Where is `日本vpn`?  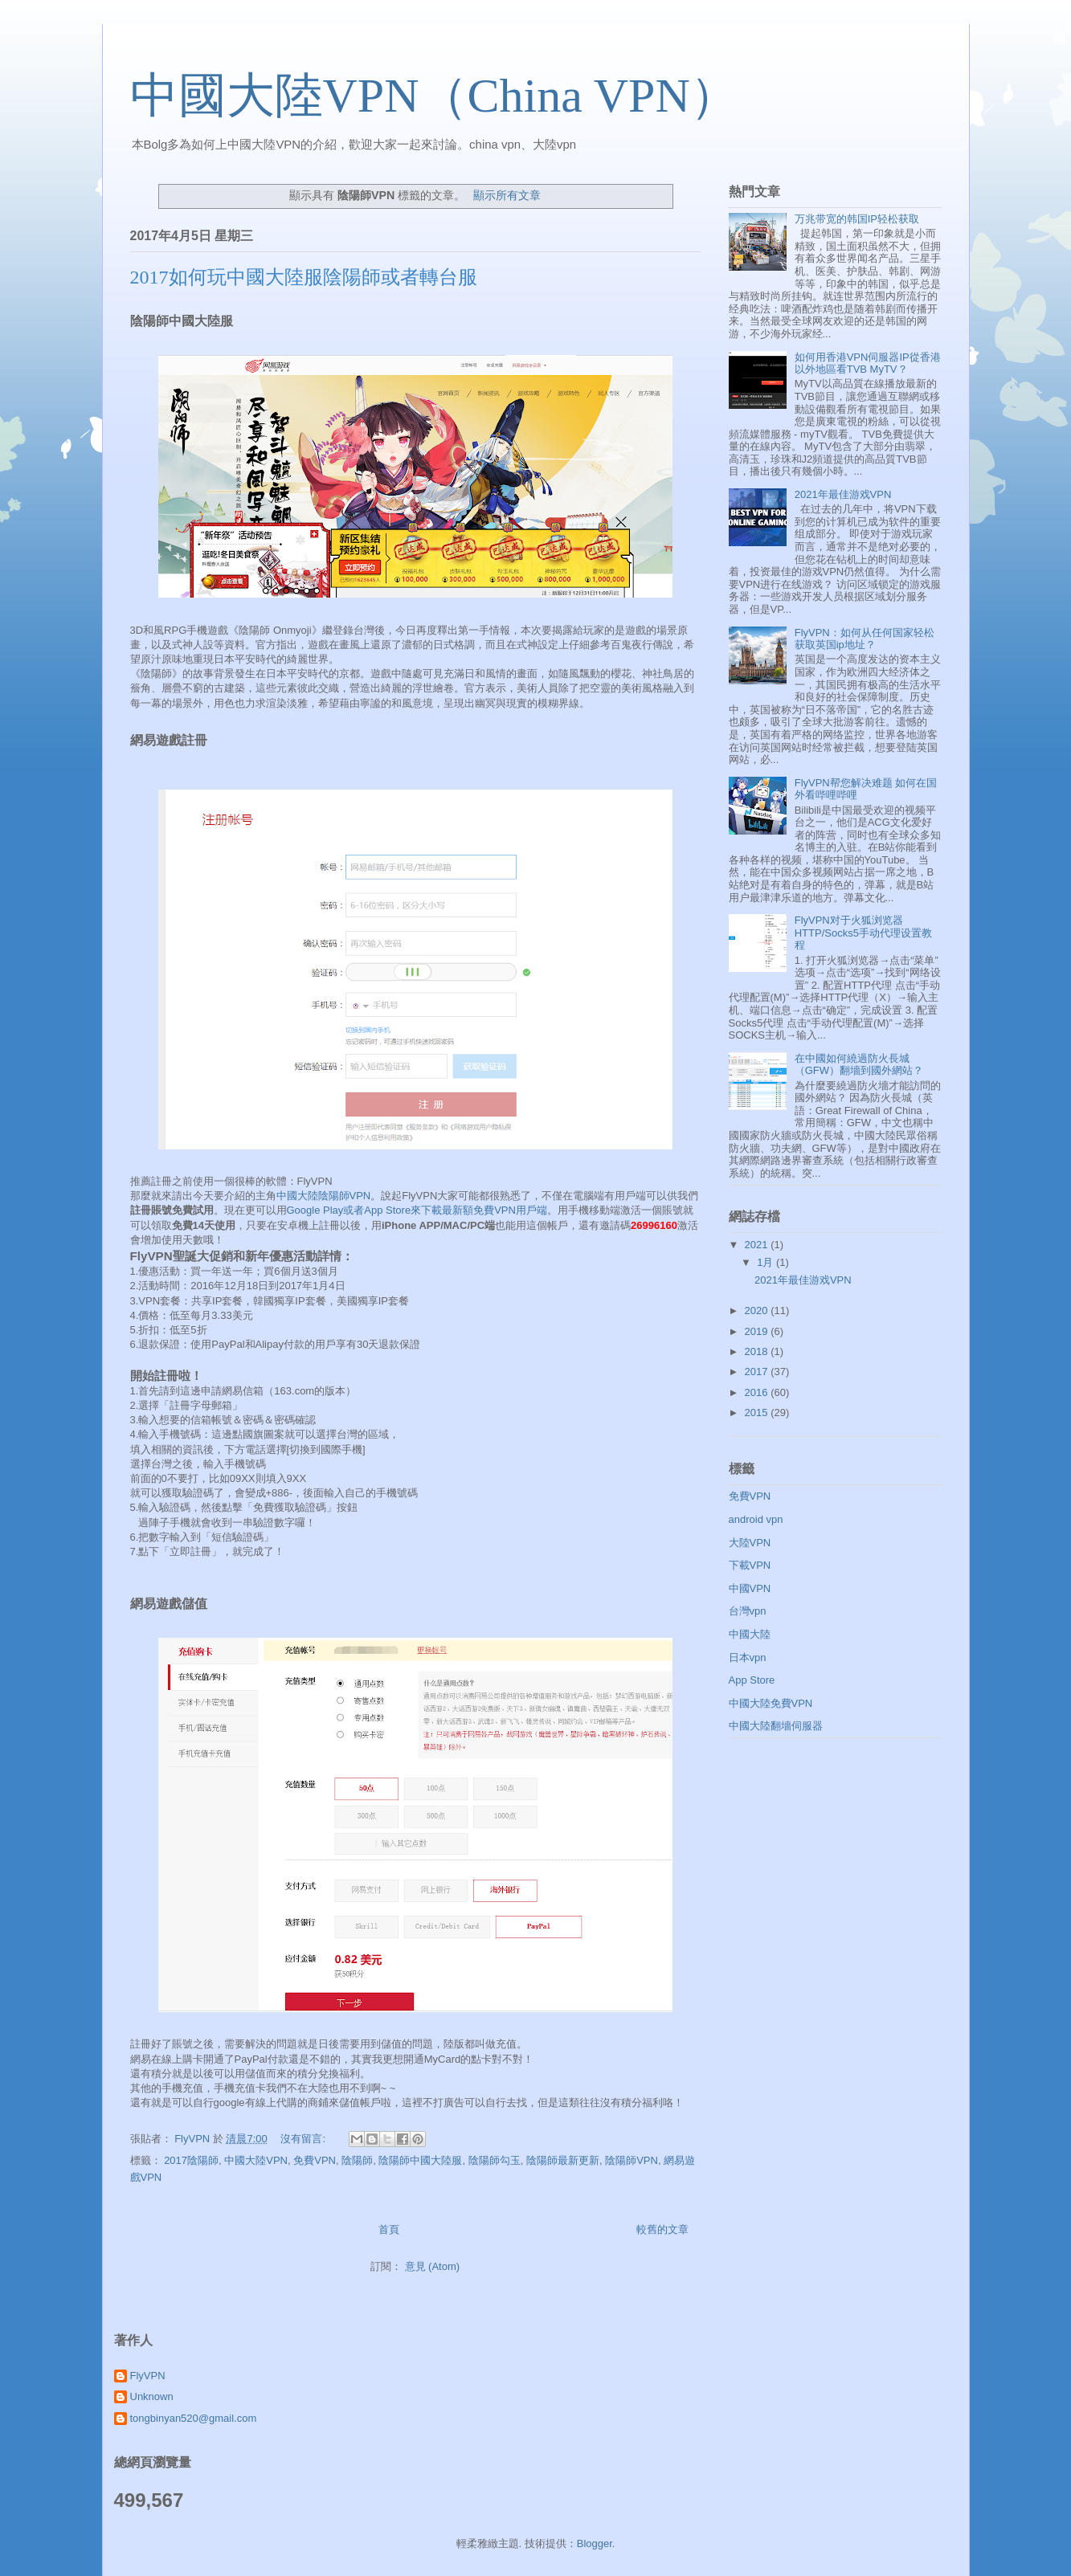
日本vpn is located at coordinates (747, 1657).